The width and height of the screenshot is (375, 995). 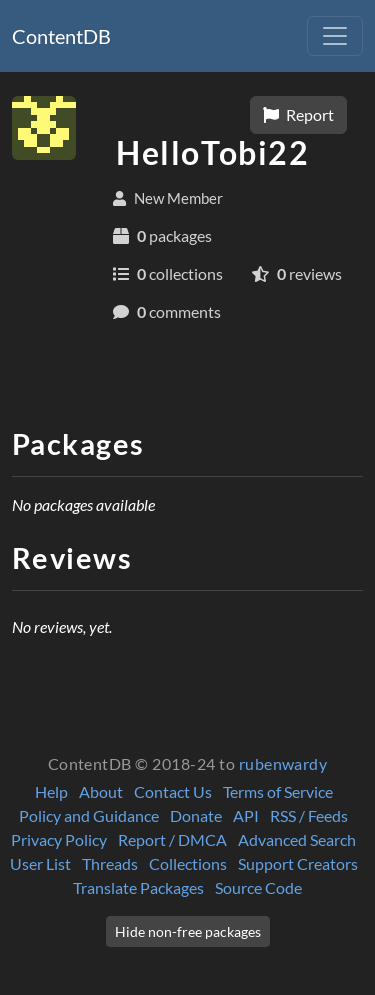 I want to click on Report / DMCA, so click(x=172, y=839).